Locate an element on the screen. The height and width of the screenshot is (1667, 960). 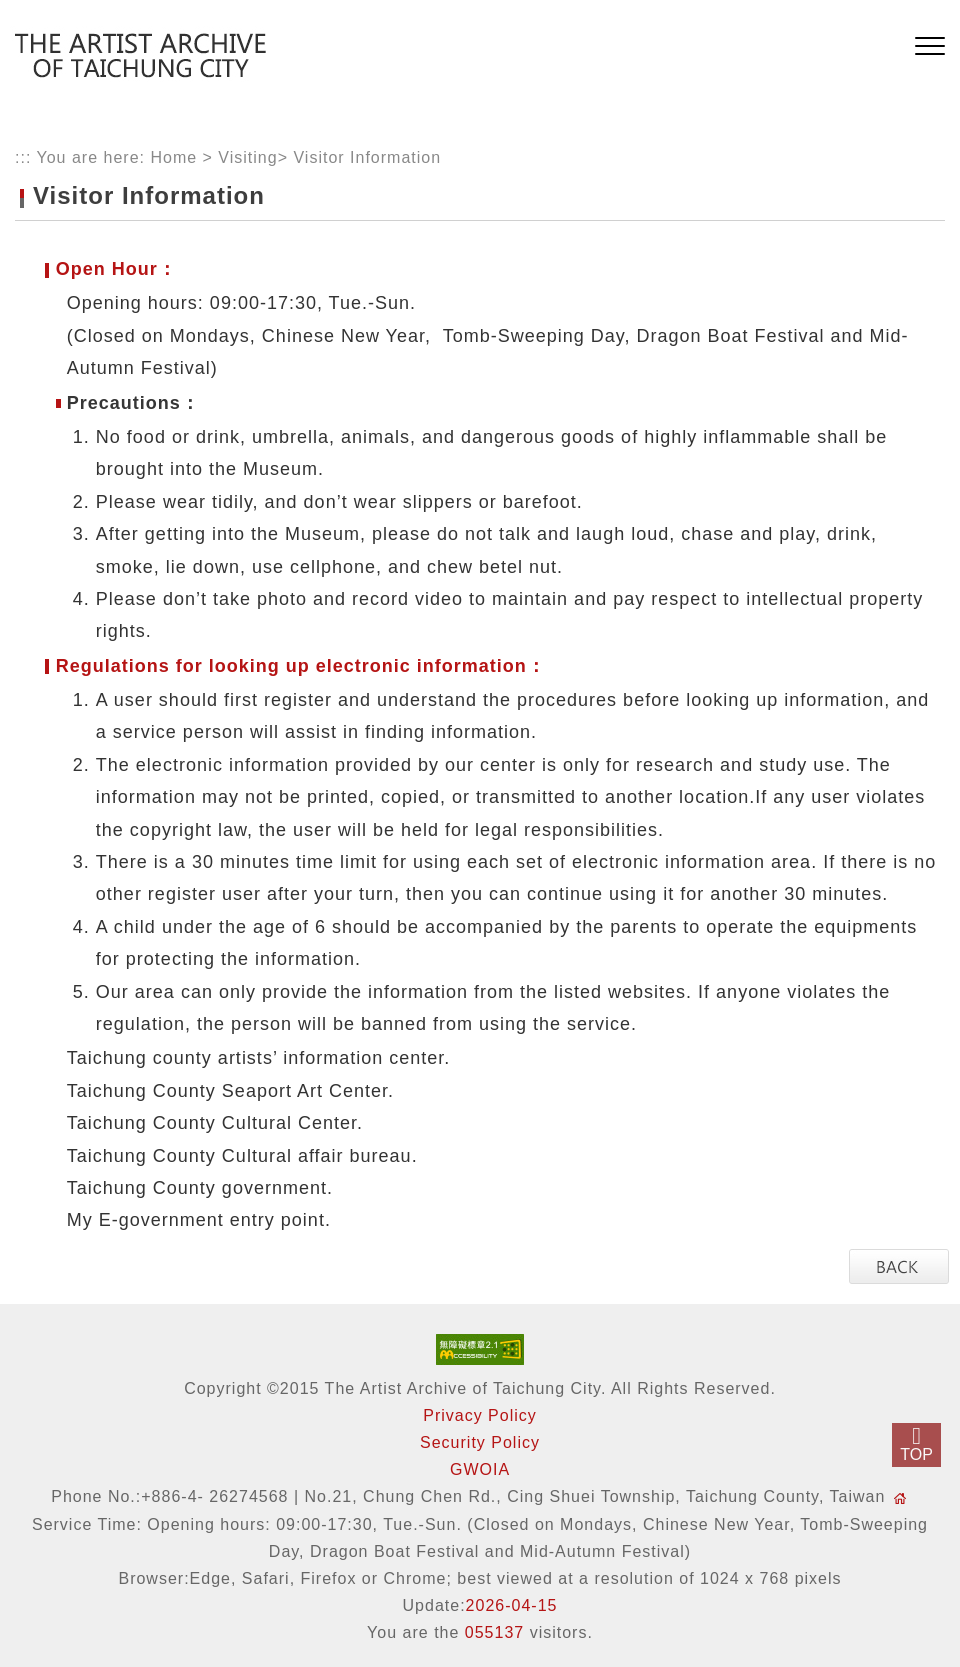
Visitor Information is located at coordinates (367, 157).